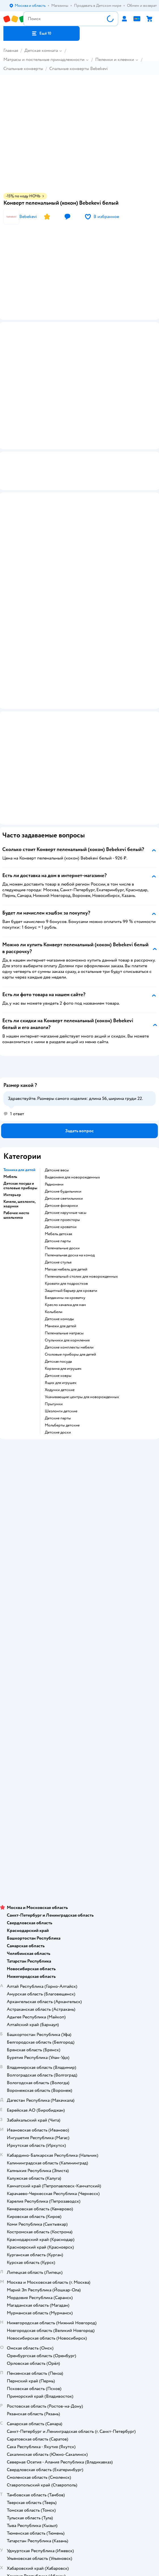  Describe the element at coordinates (80, 1437) in the screenshot. I see `Доставка и оплата` at that location.